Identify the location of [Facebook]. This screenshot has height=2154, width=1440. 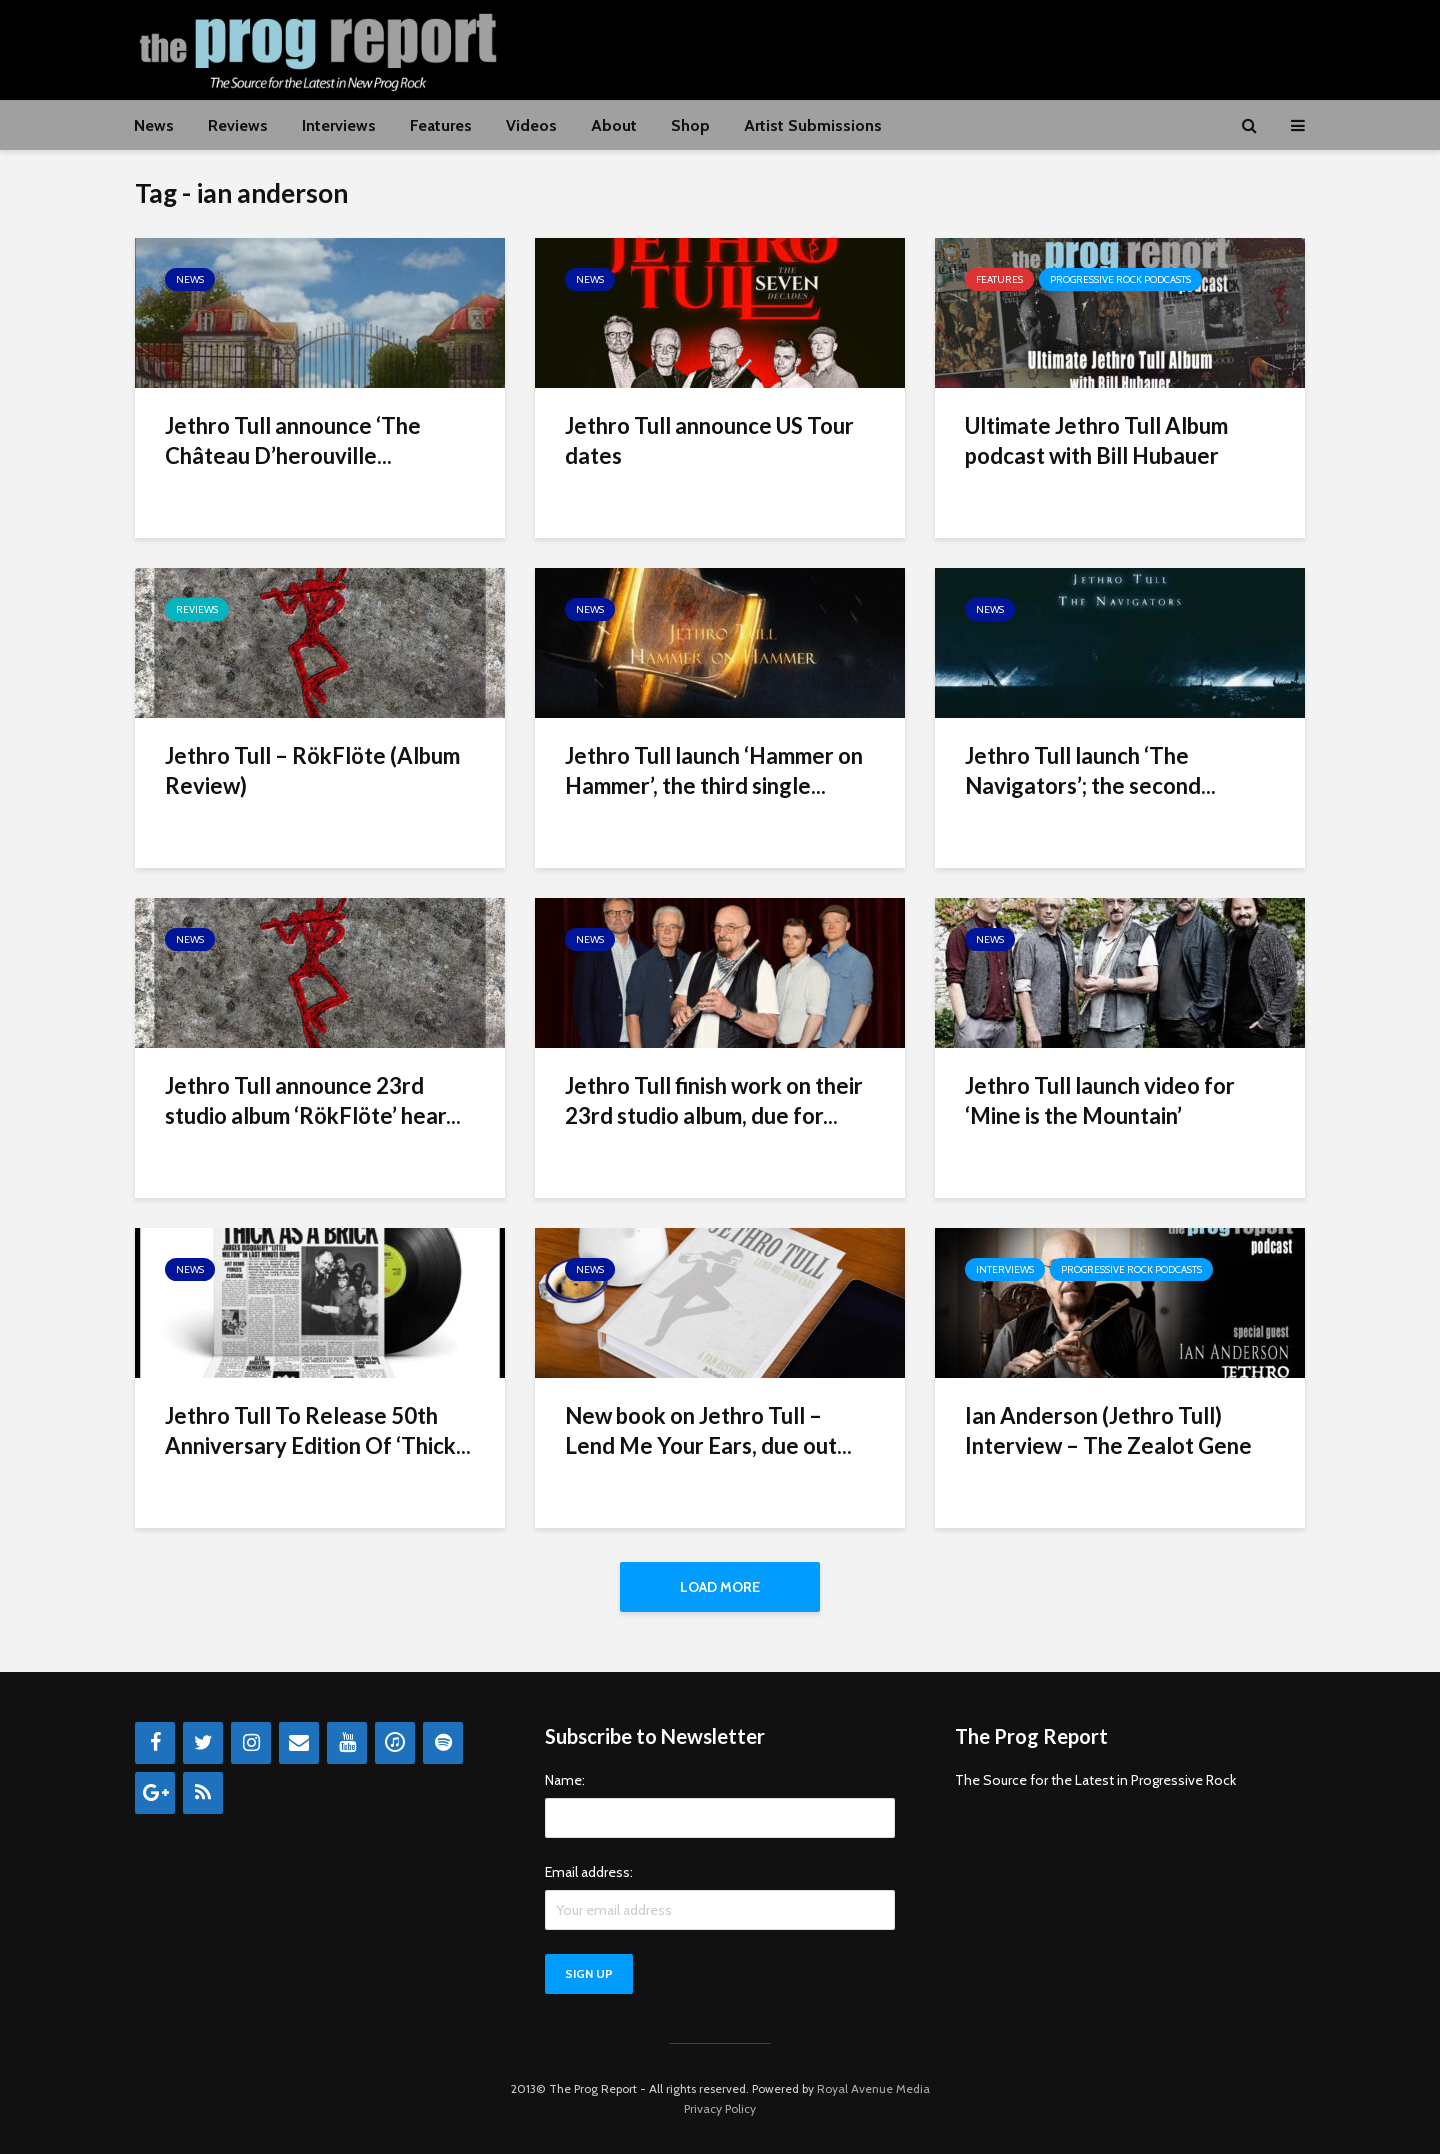
(155, 1743).